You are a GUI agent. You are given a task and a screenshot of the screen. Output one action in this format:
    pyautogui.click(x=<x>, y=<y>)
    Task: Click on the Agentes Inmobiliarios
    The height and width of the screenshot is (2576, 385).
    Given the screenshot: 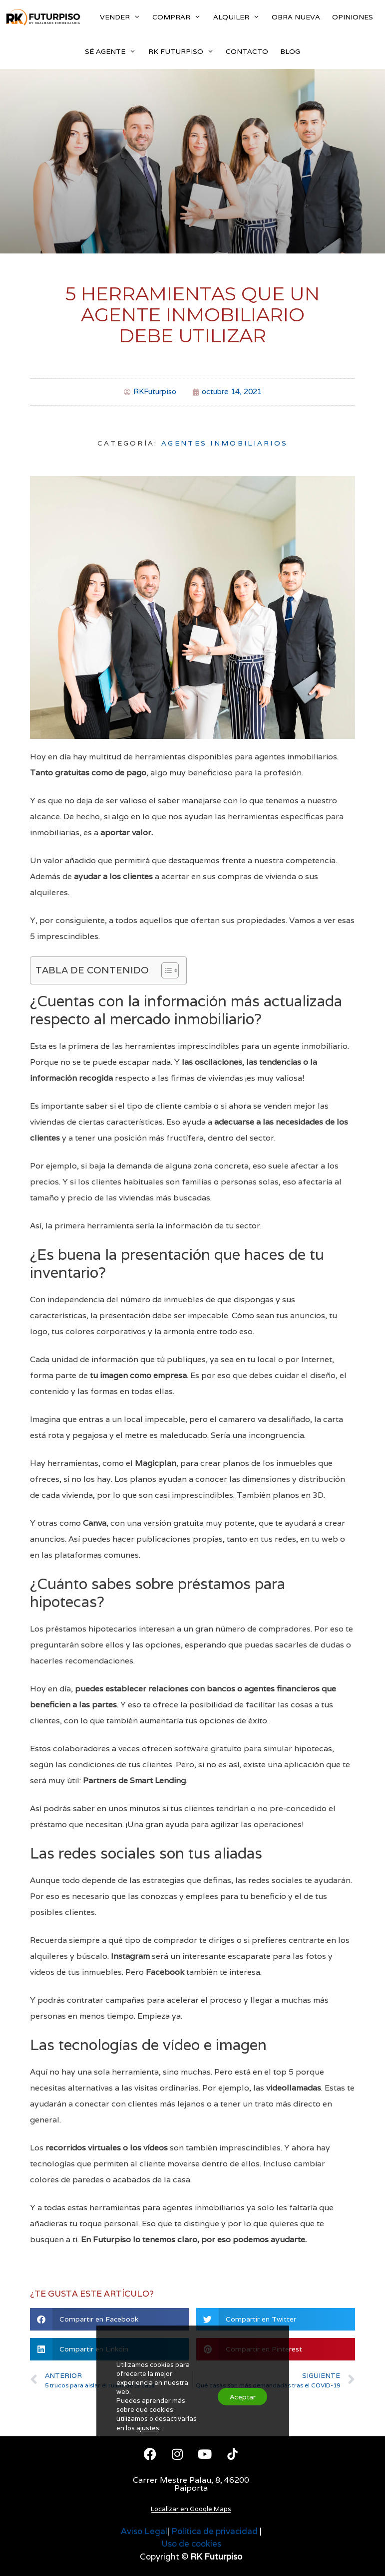 What is the action you would take?
    pyautogui.click(x=224, y=443)
    